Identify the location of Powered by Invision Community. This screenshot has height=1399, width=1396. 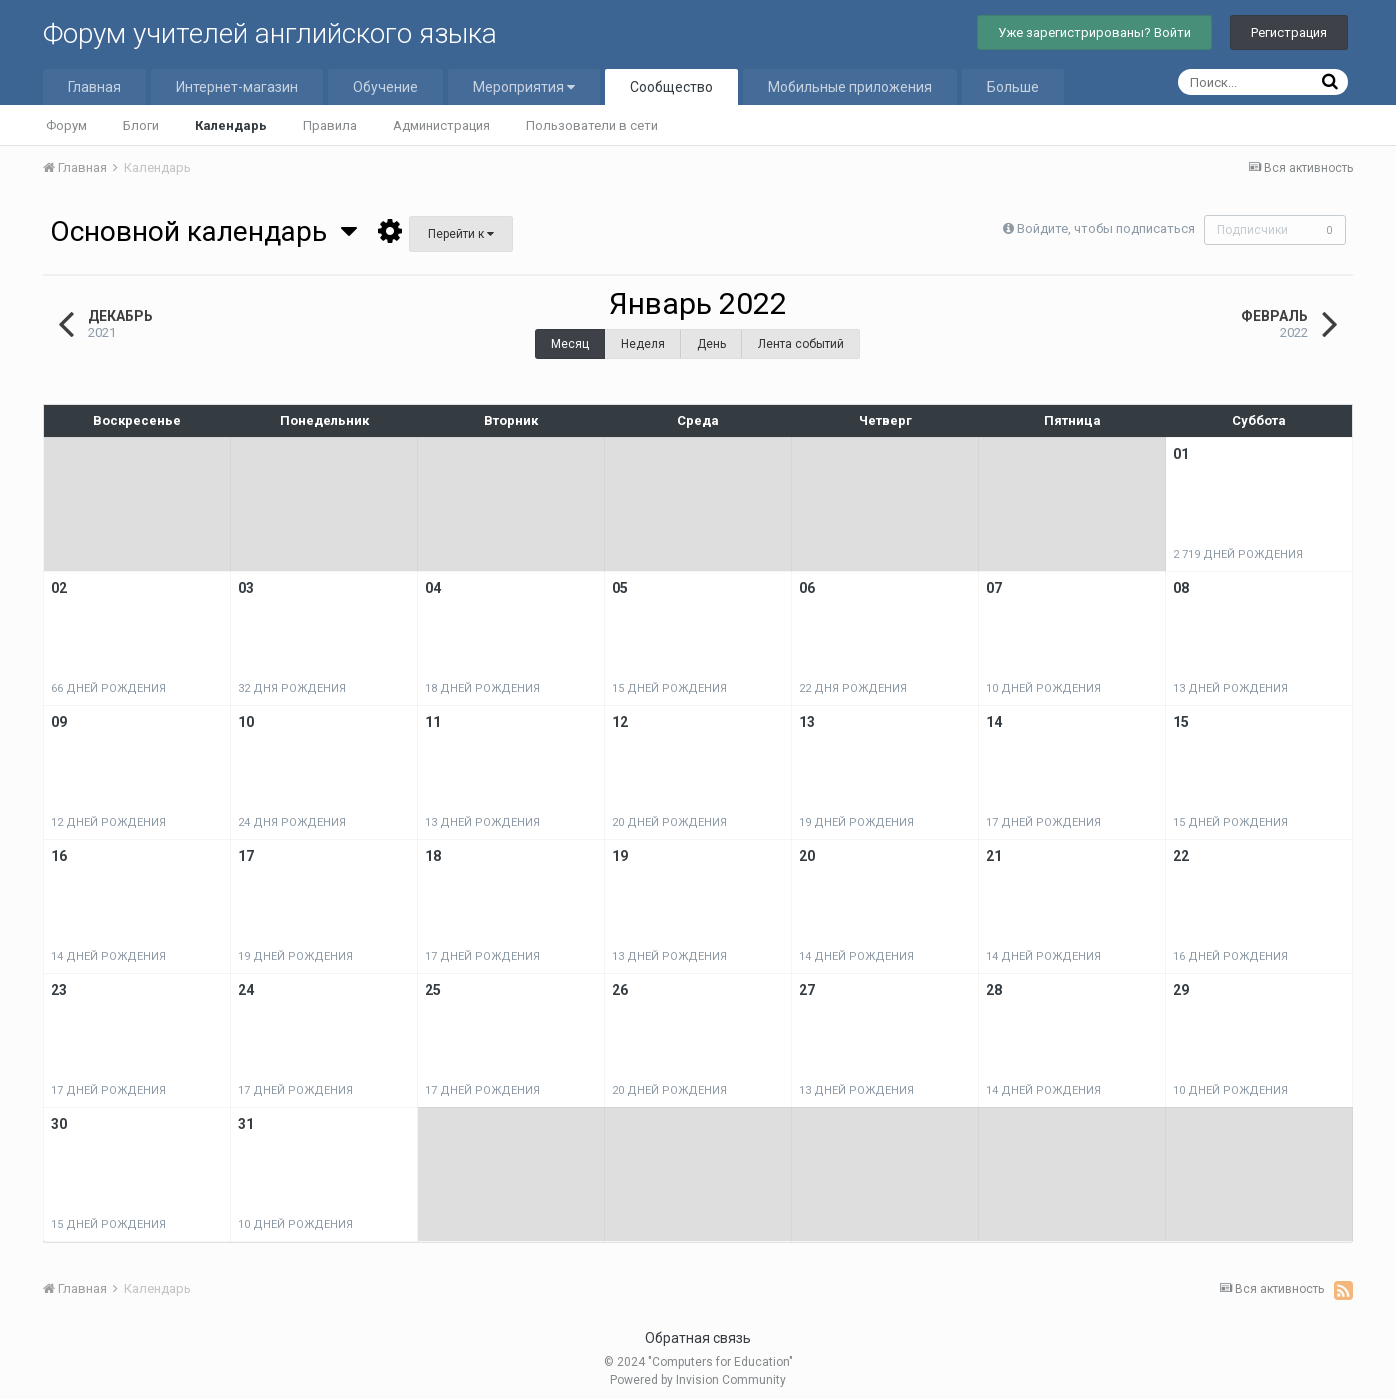
(698, 1380).